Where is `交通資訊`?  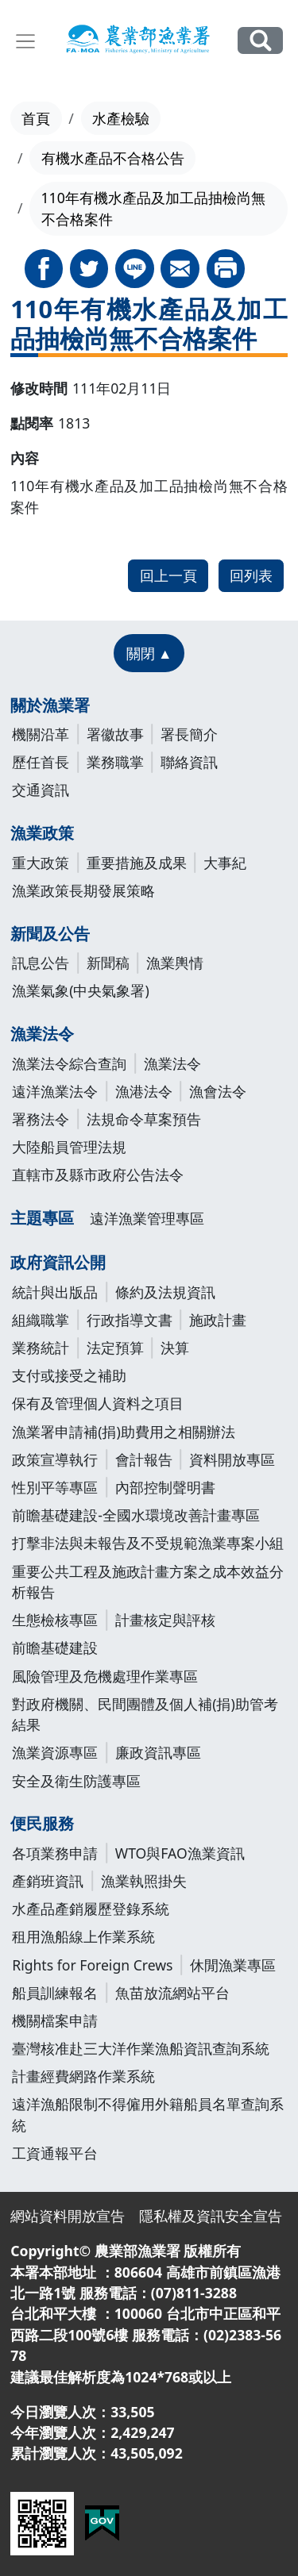 交通資訊 is located at coordinates (40, 789).